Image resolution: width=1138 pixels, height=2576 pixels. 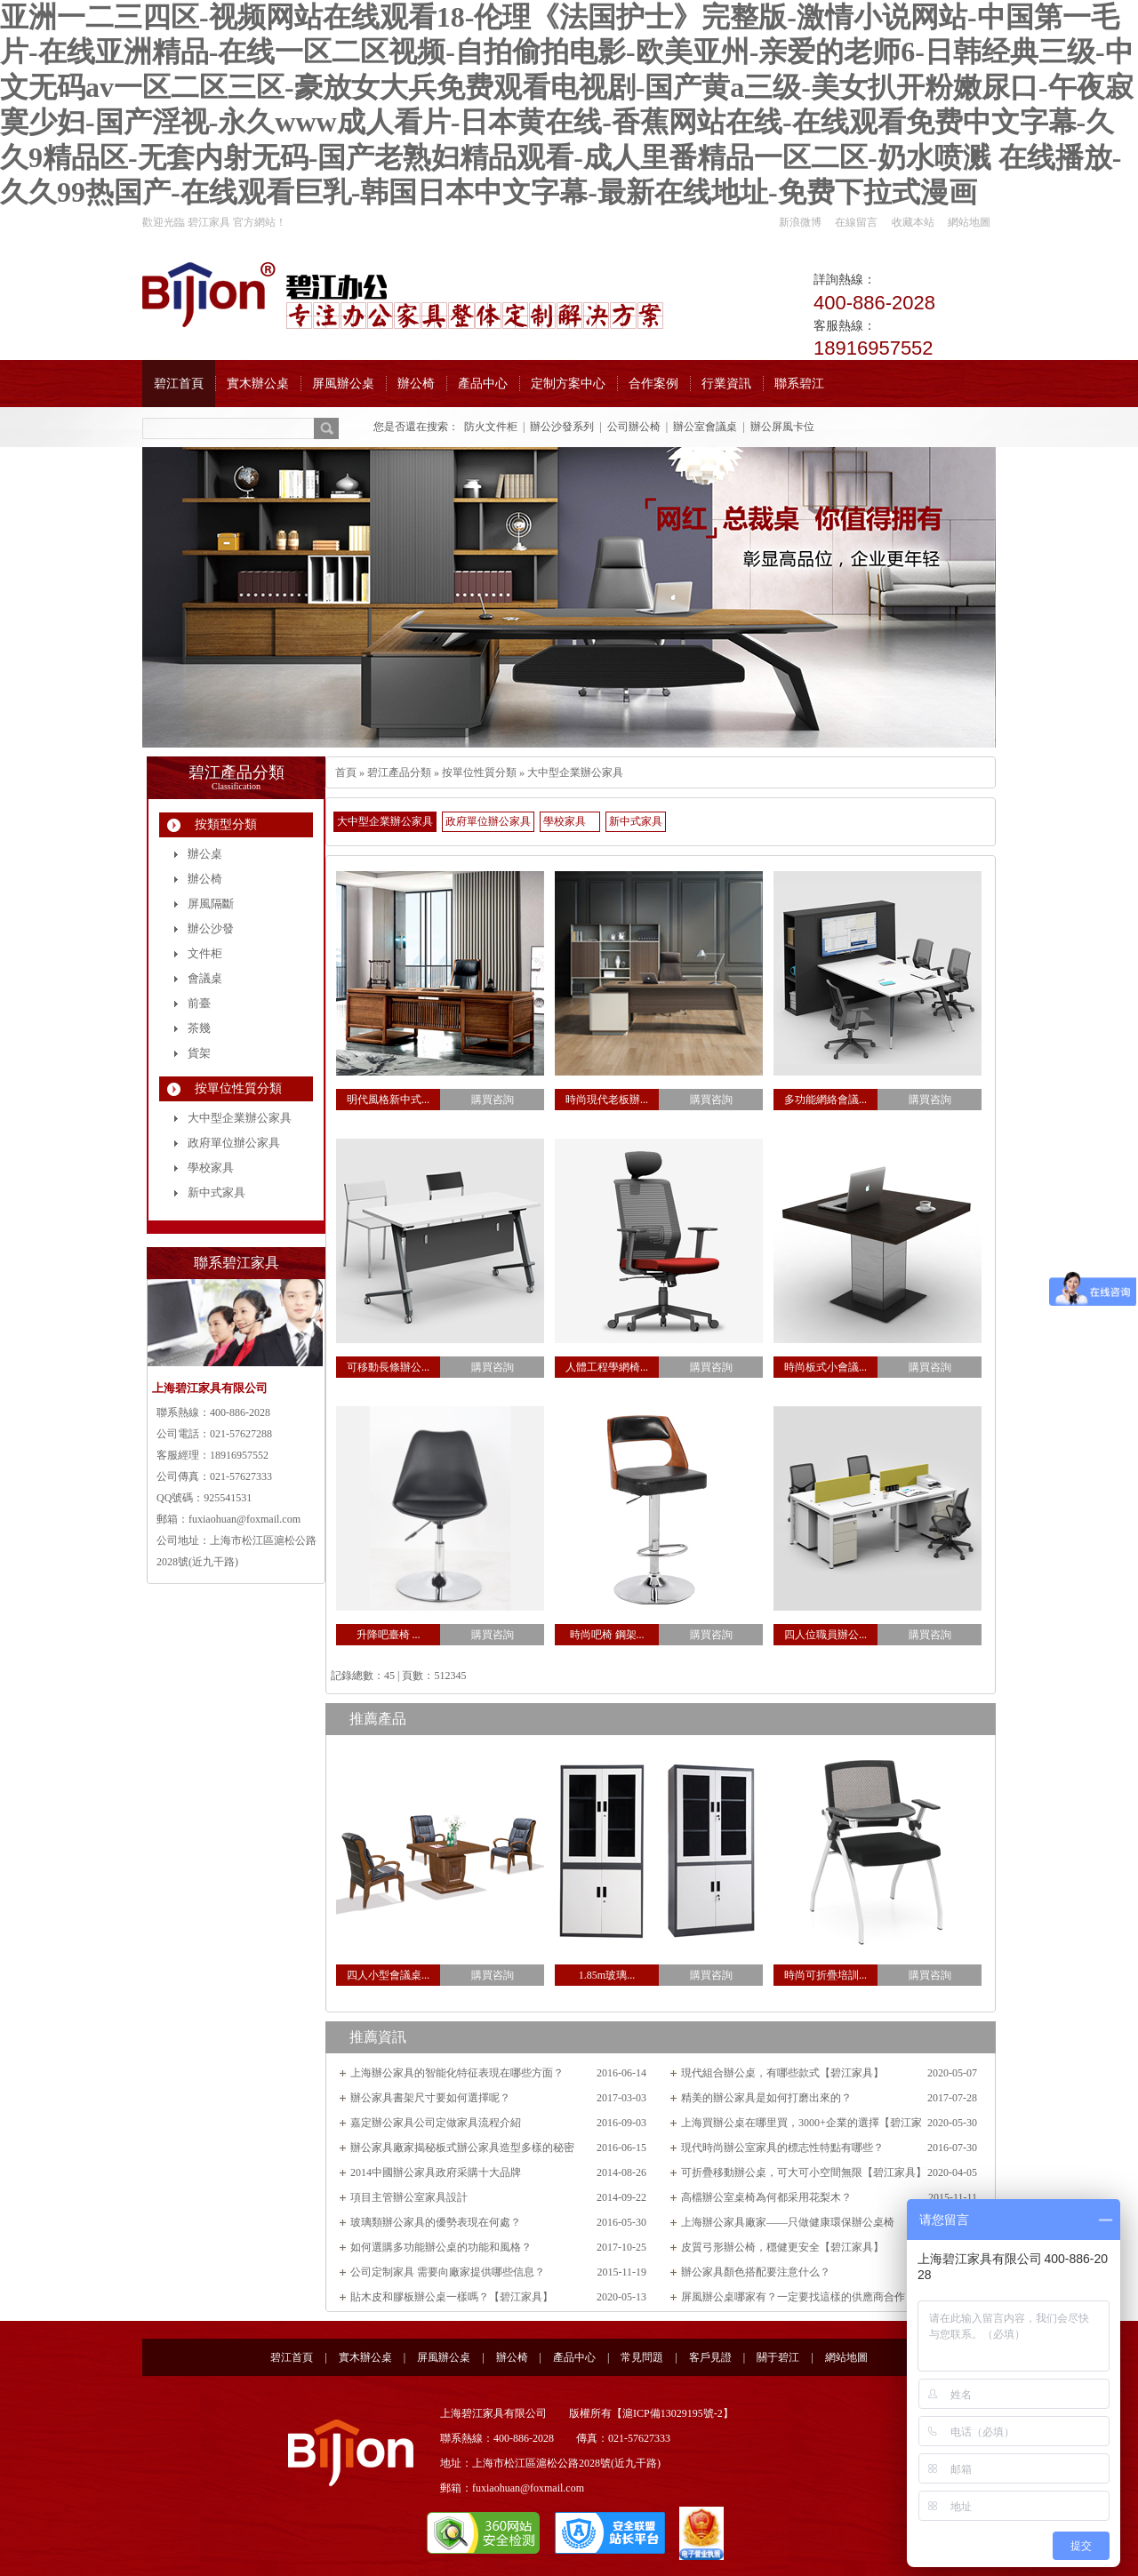 What do you see at coordinates (211, 903) in the screenshot?
I see `屏風隔斷` at bounding box center [211, 903].